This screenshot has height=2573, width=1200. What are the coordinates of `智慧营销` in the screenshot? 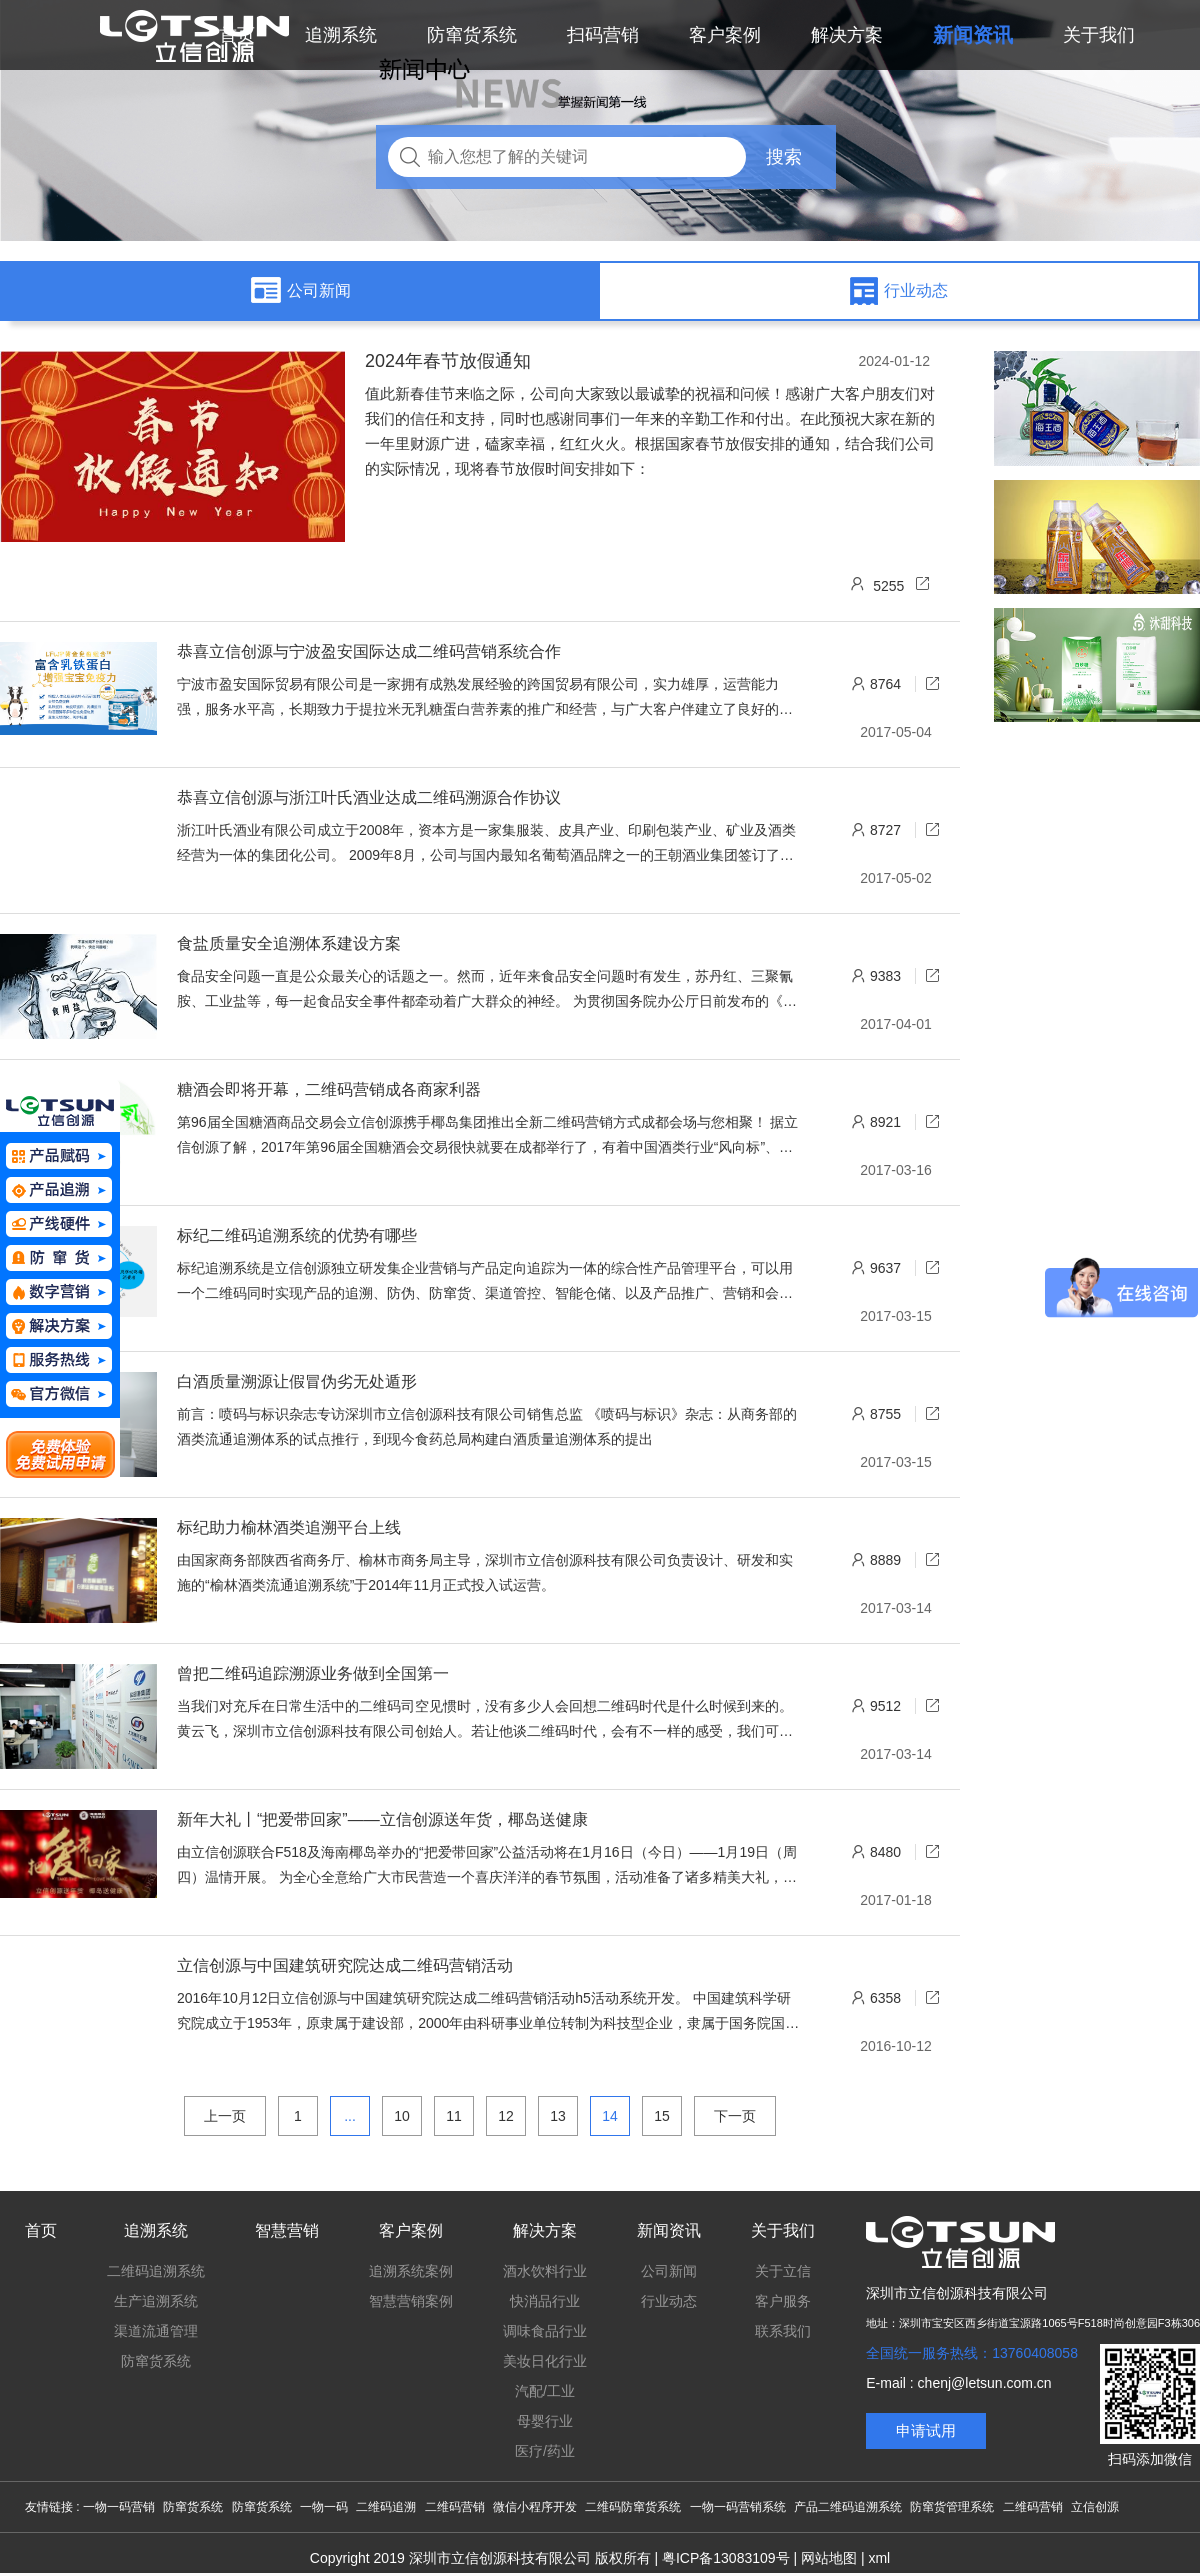 It's located at (287, 2230).